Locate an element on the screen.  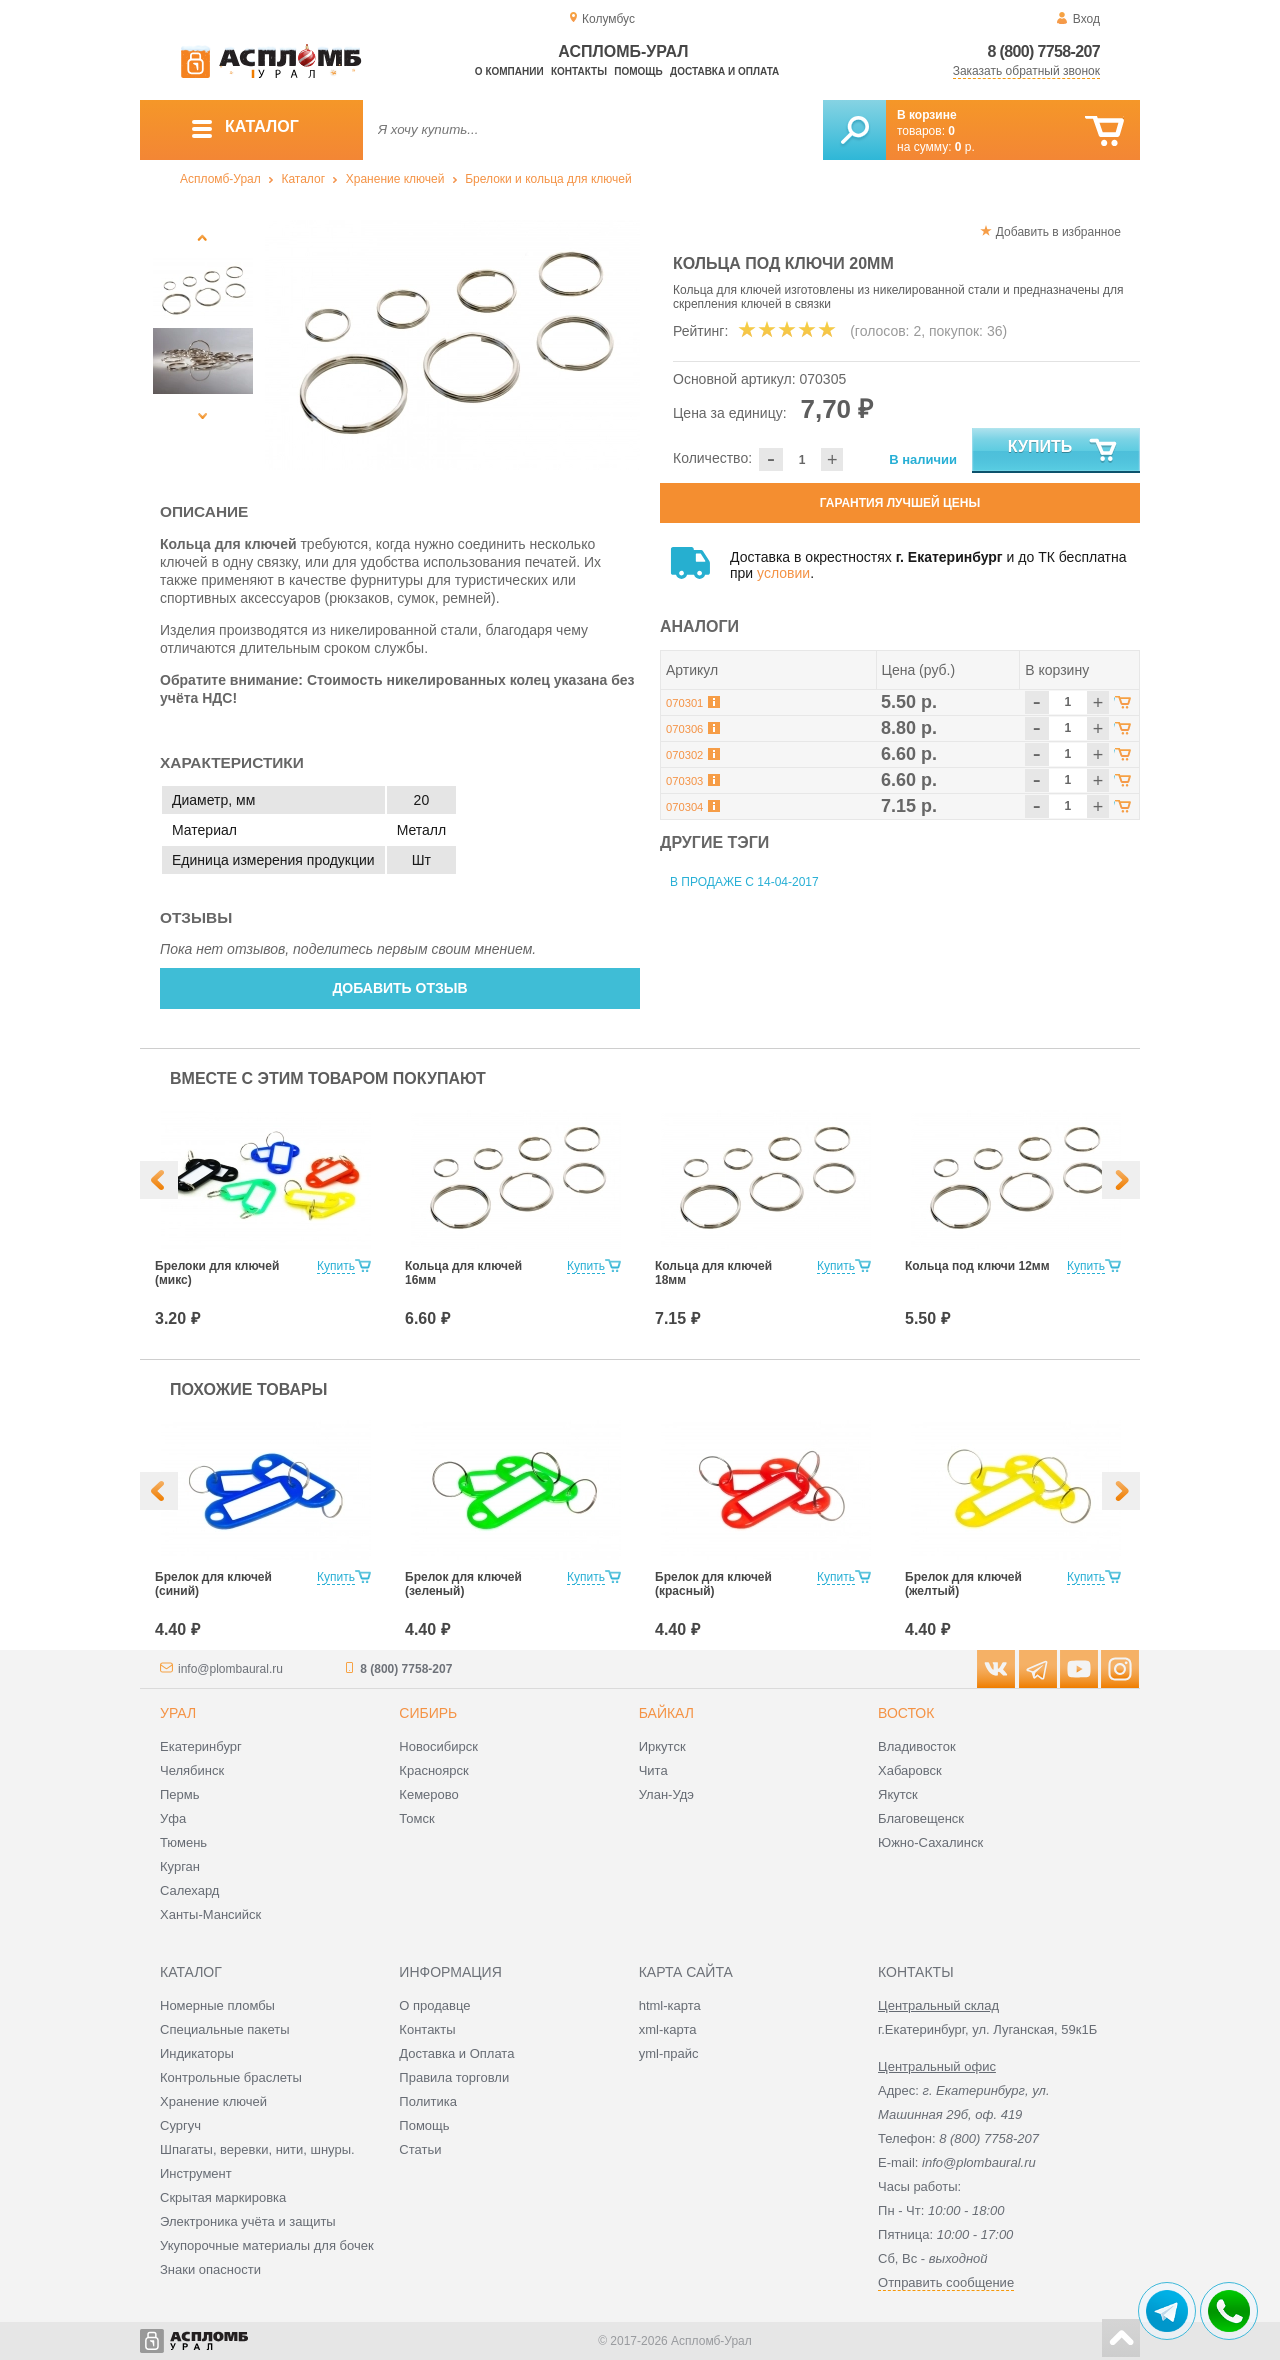
Шпагаты, веревки, нити, шнуры. is located at coordinates (257, 2149).